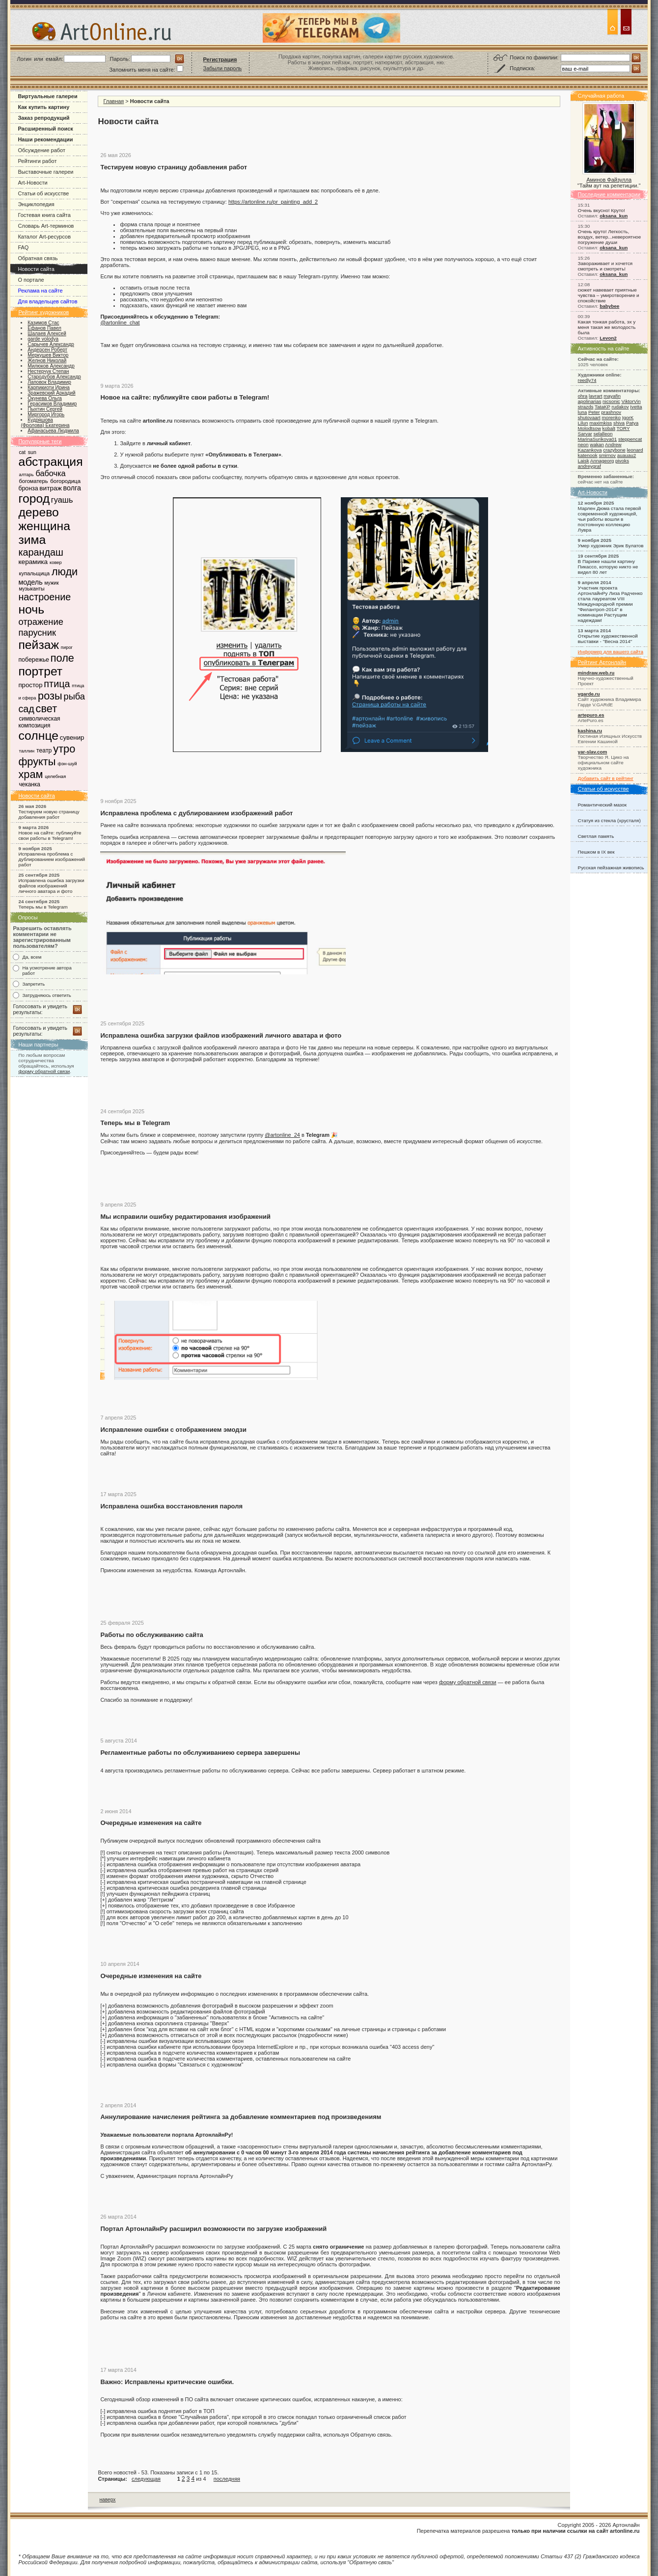 This screenshot has height=2576, width=658. Describe the element at coordinates (44, 237) in the screenshot. I see `Каталог Art-ресурсов` at that location.